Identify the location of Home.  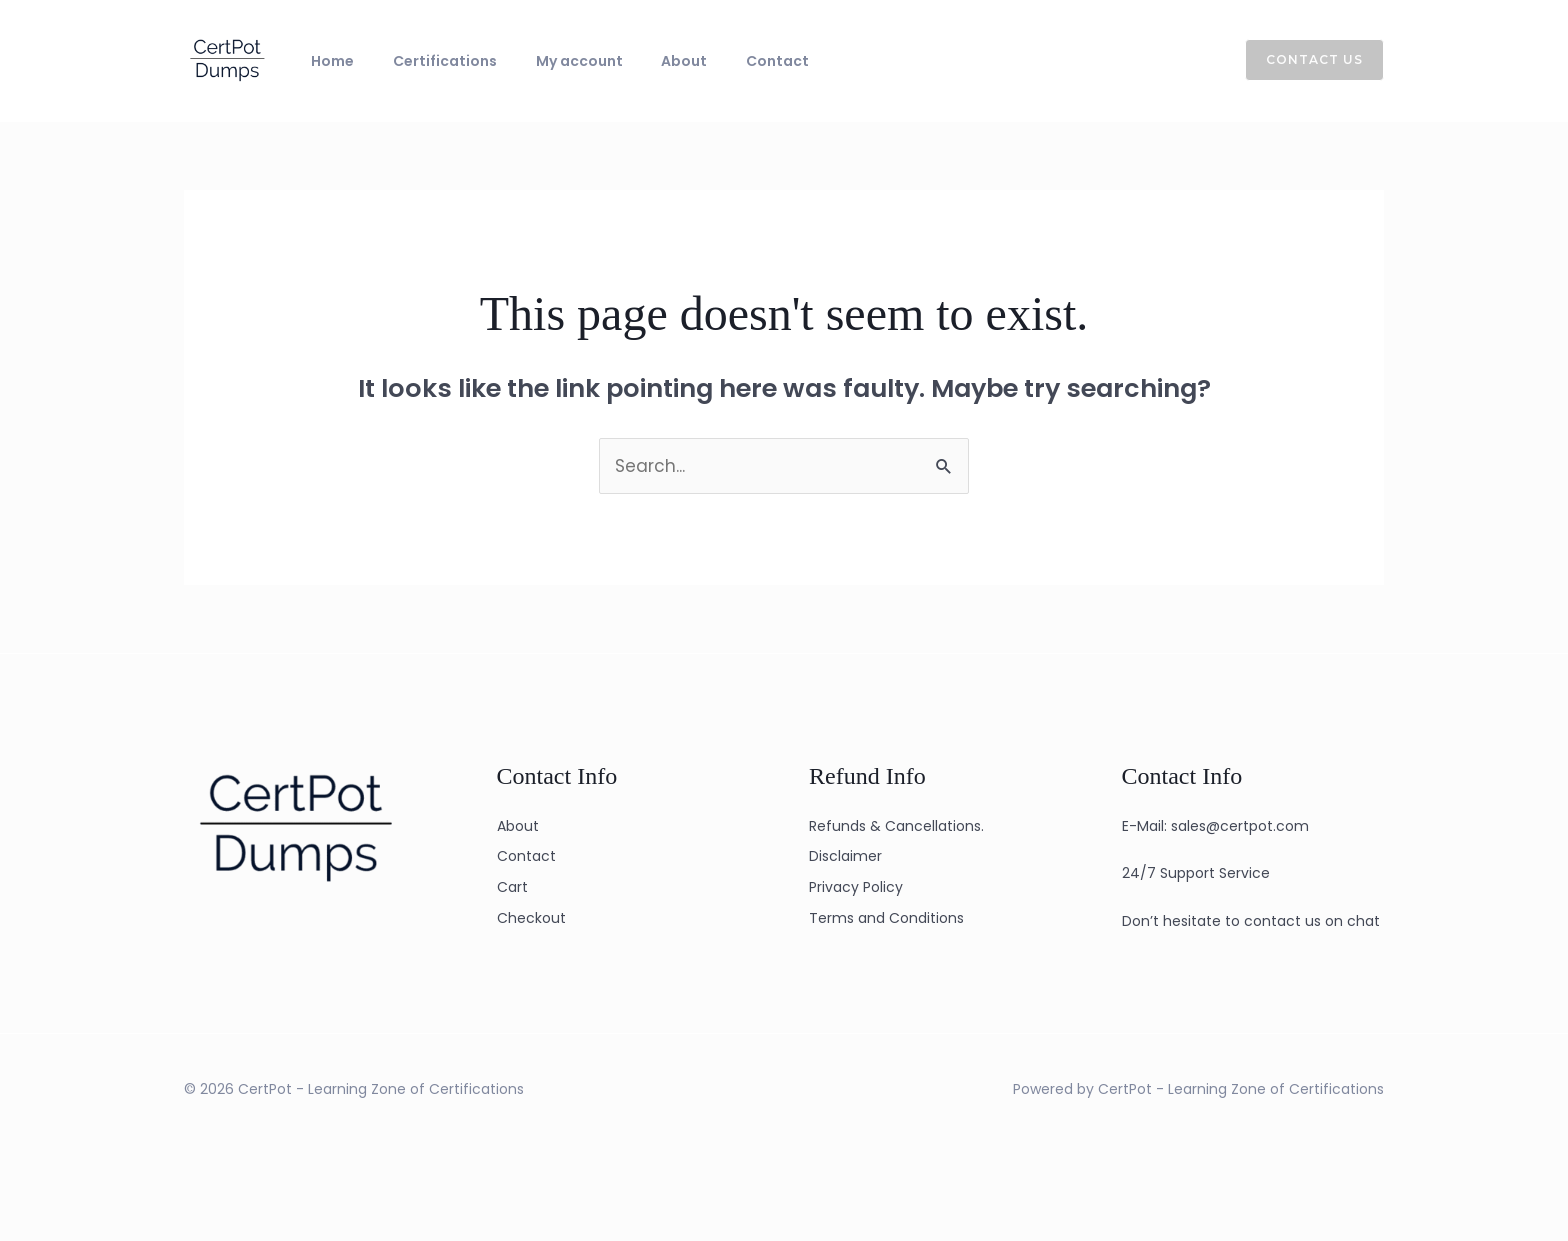
(325, 61).